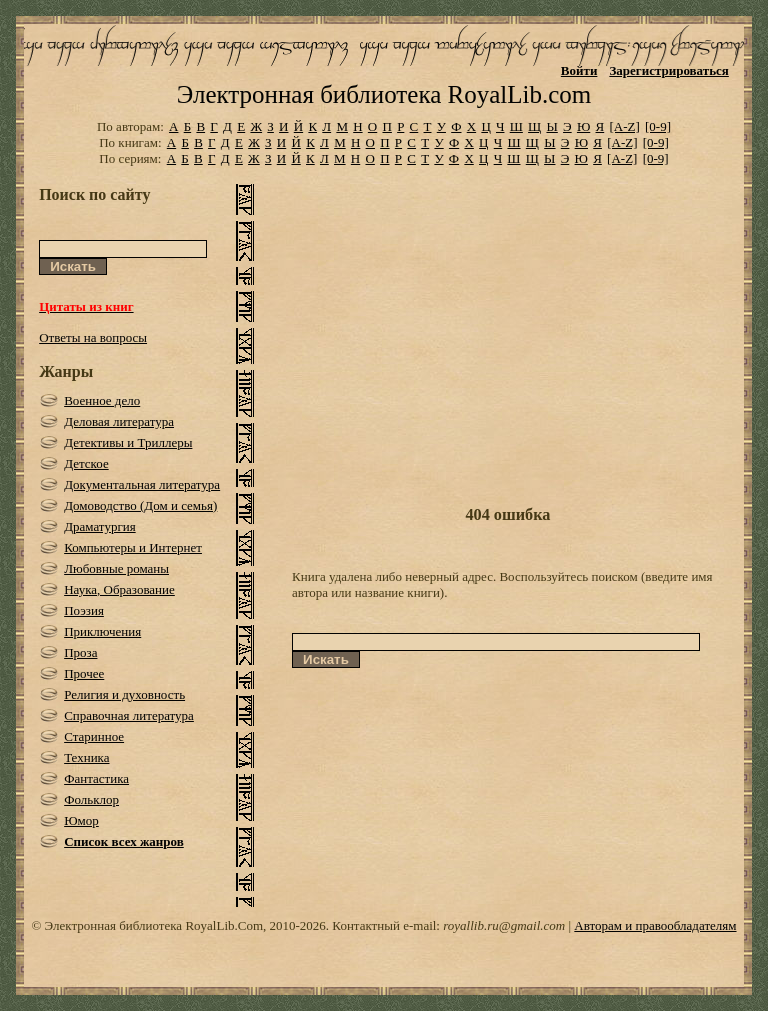  I want to click on [A-Z], so click(624, 126).